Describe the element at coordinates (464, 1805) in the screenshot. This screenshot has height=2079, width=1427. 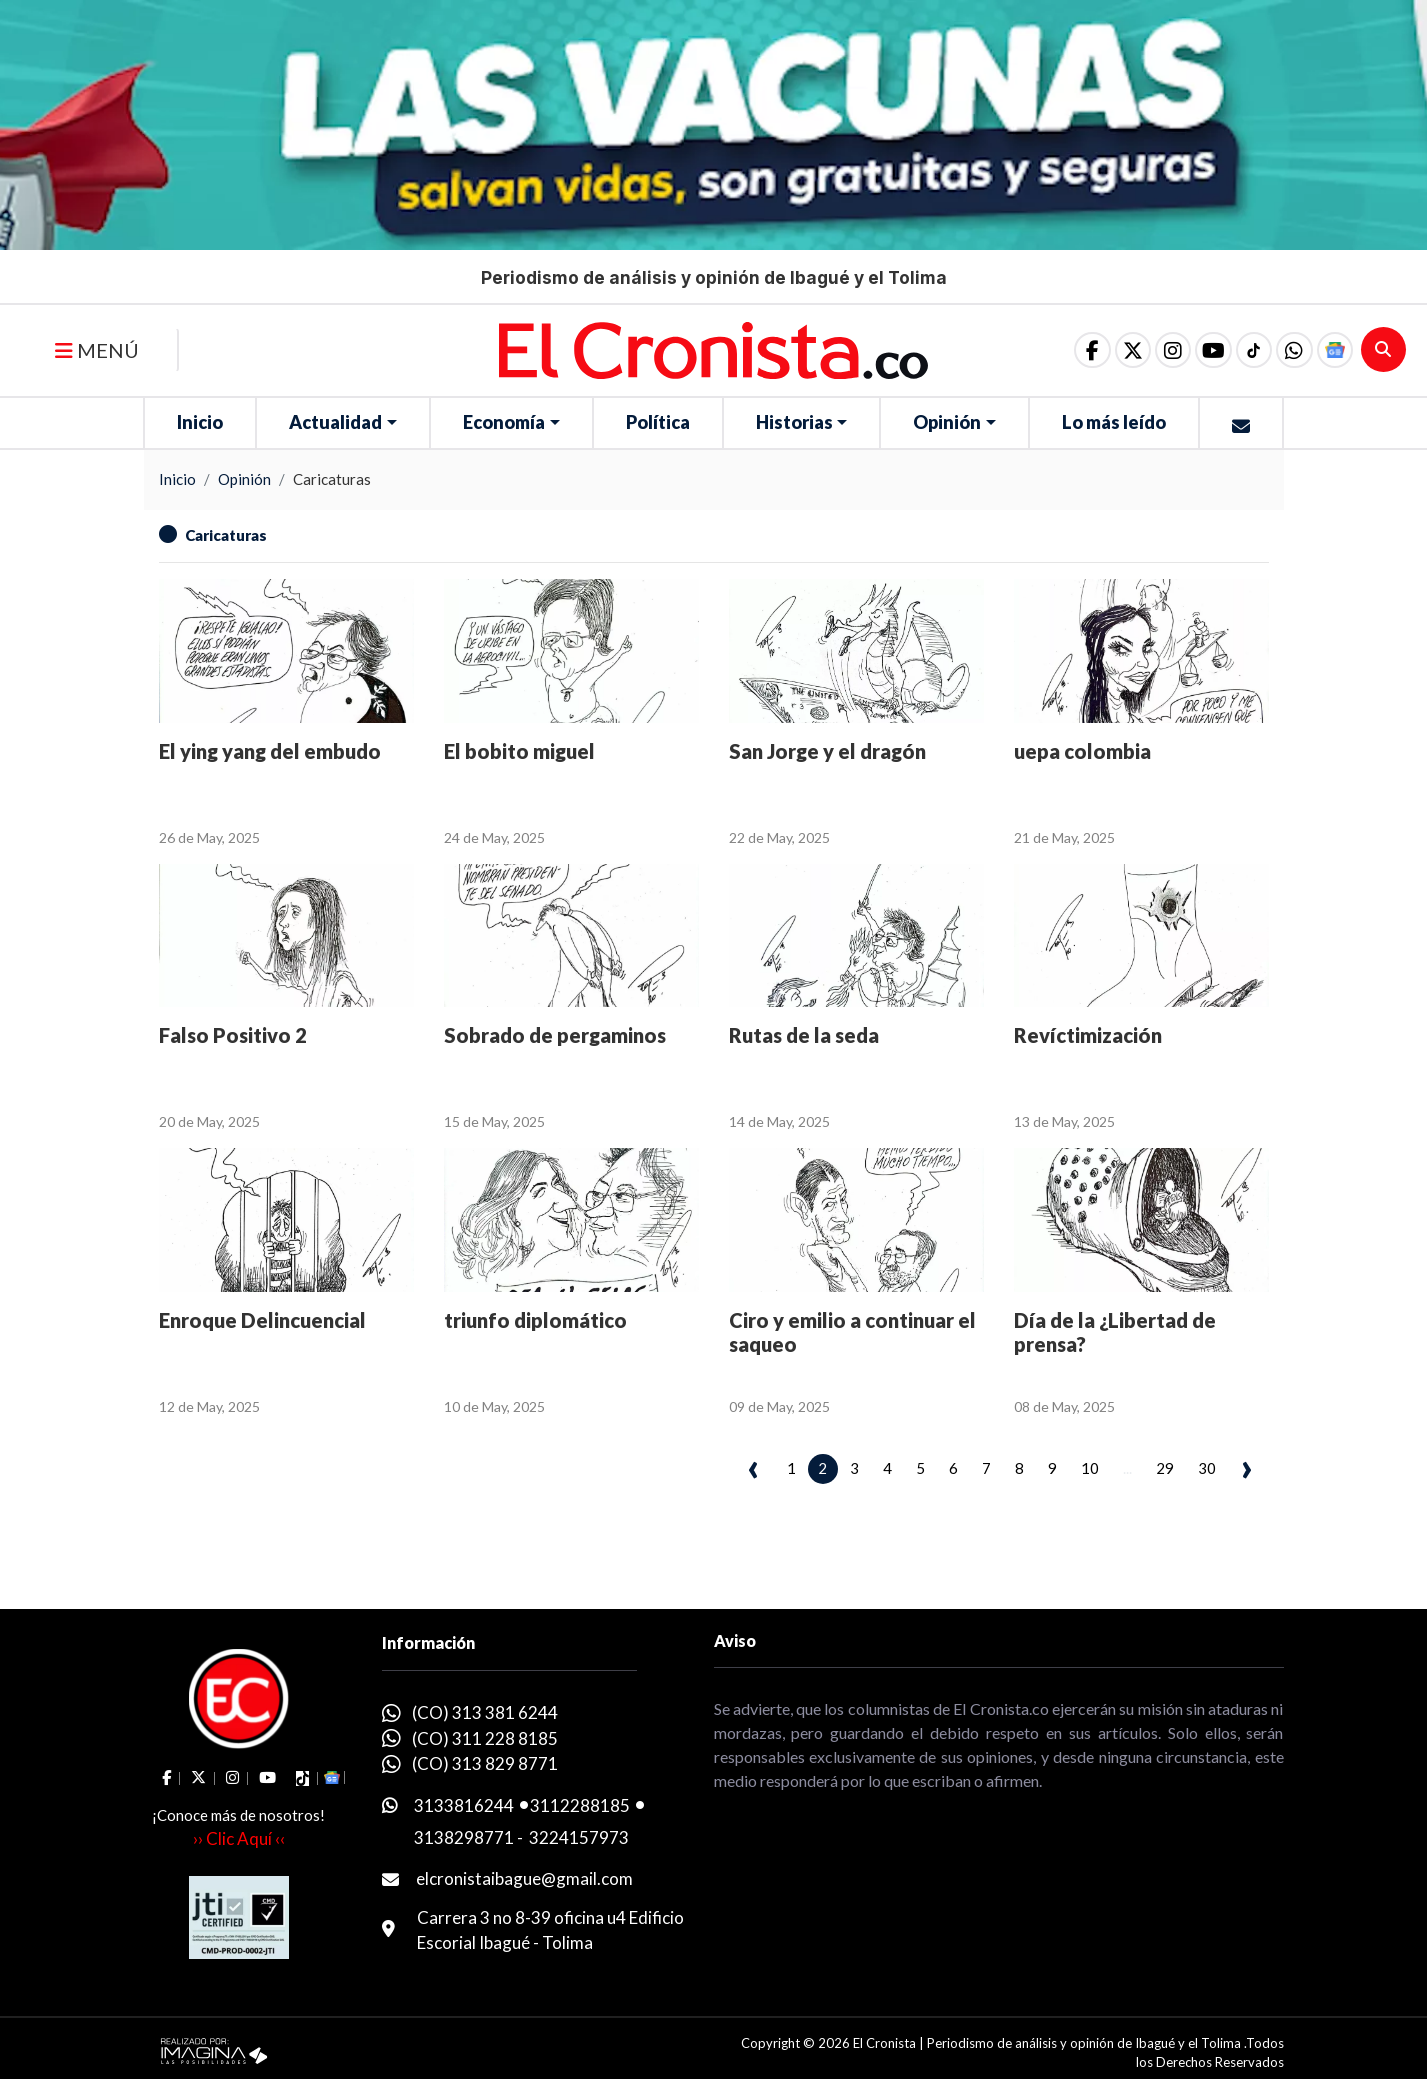
I see `3133816244` at that location.